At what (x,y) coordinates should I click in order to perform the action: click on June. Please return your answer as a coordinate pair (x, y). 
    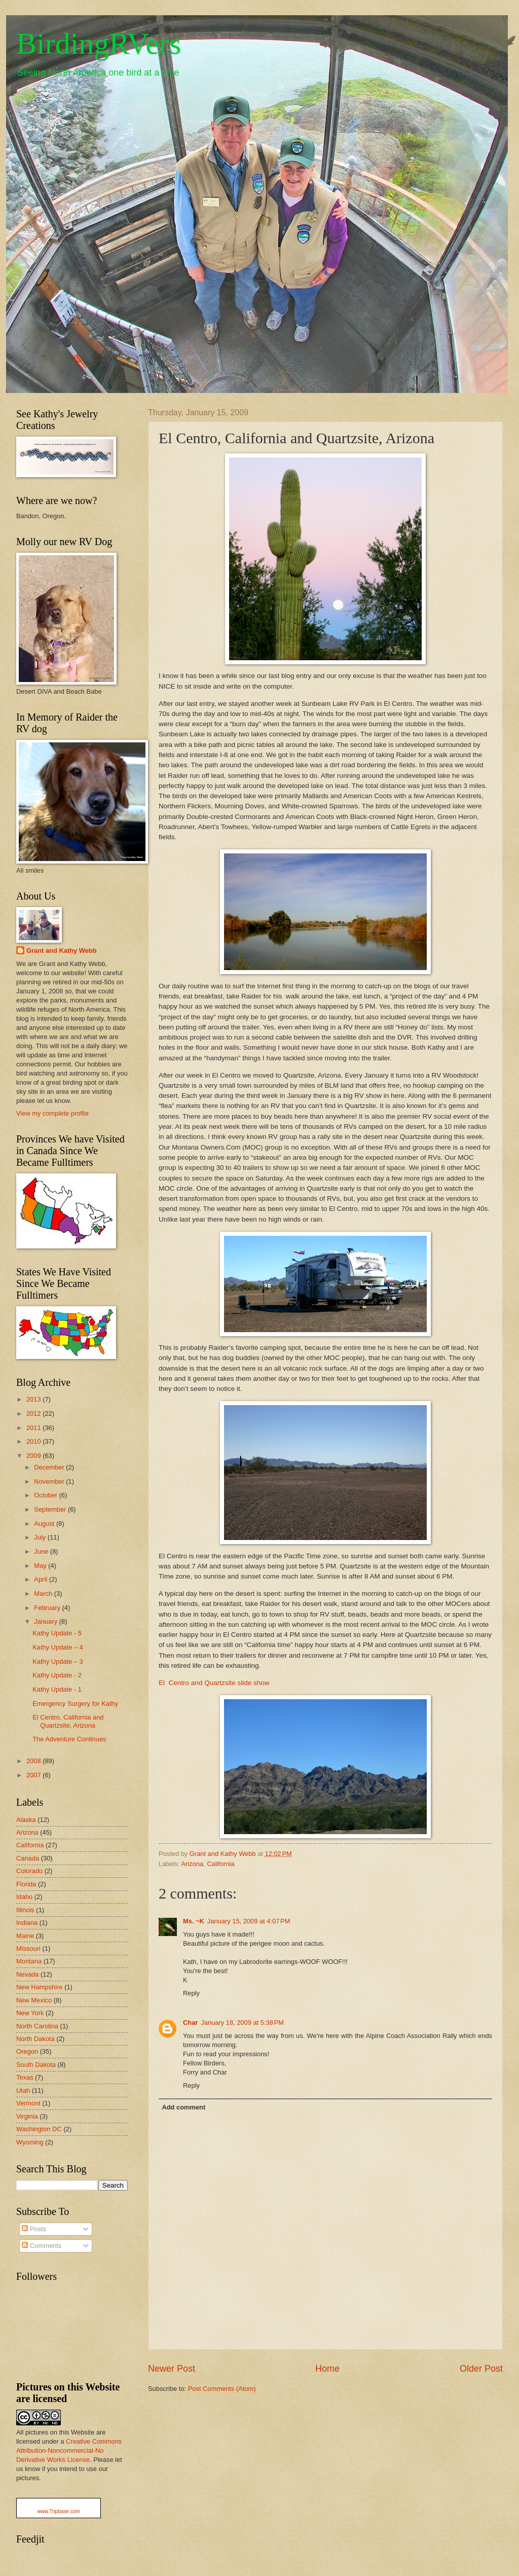
    Looking at the image, I should click on (42, 1551).